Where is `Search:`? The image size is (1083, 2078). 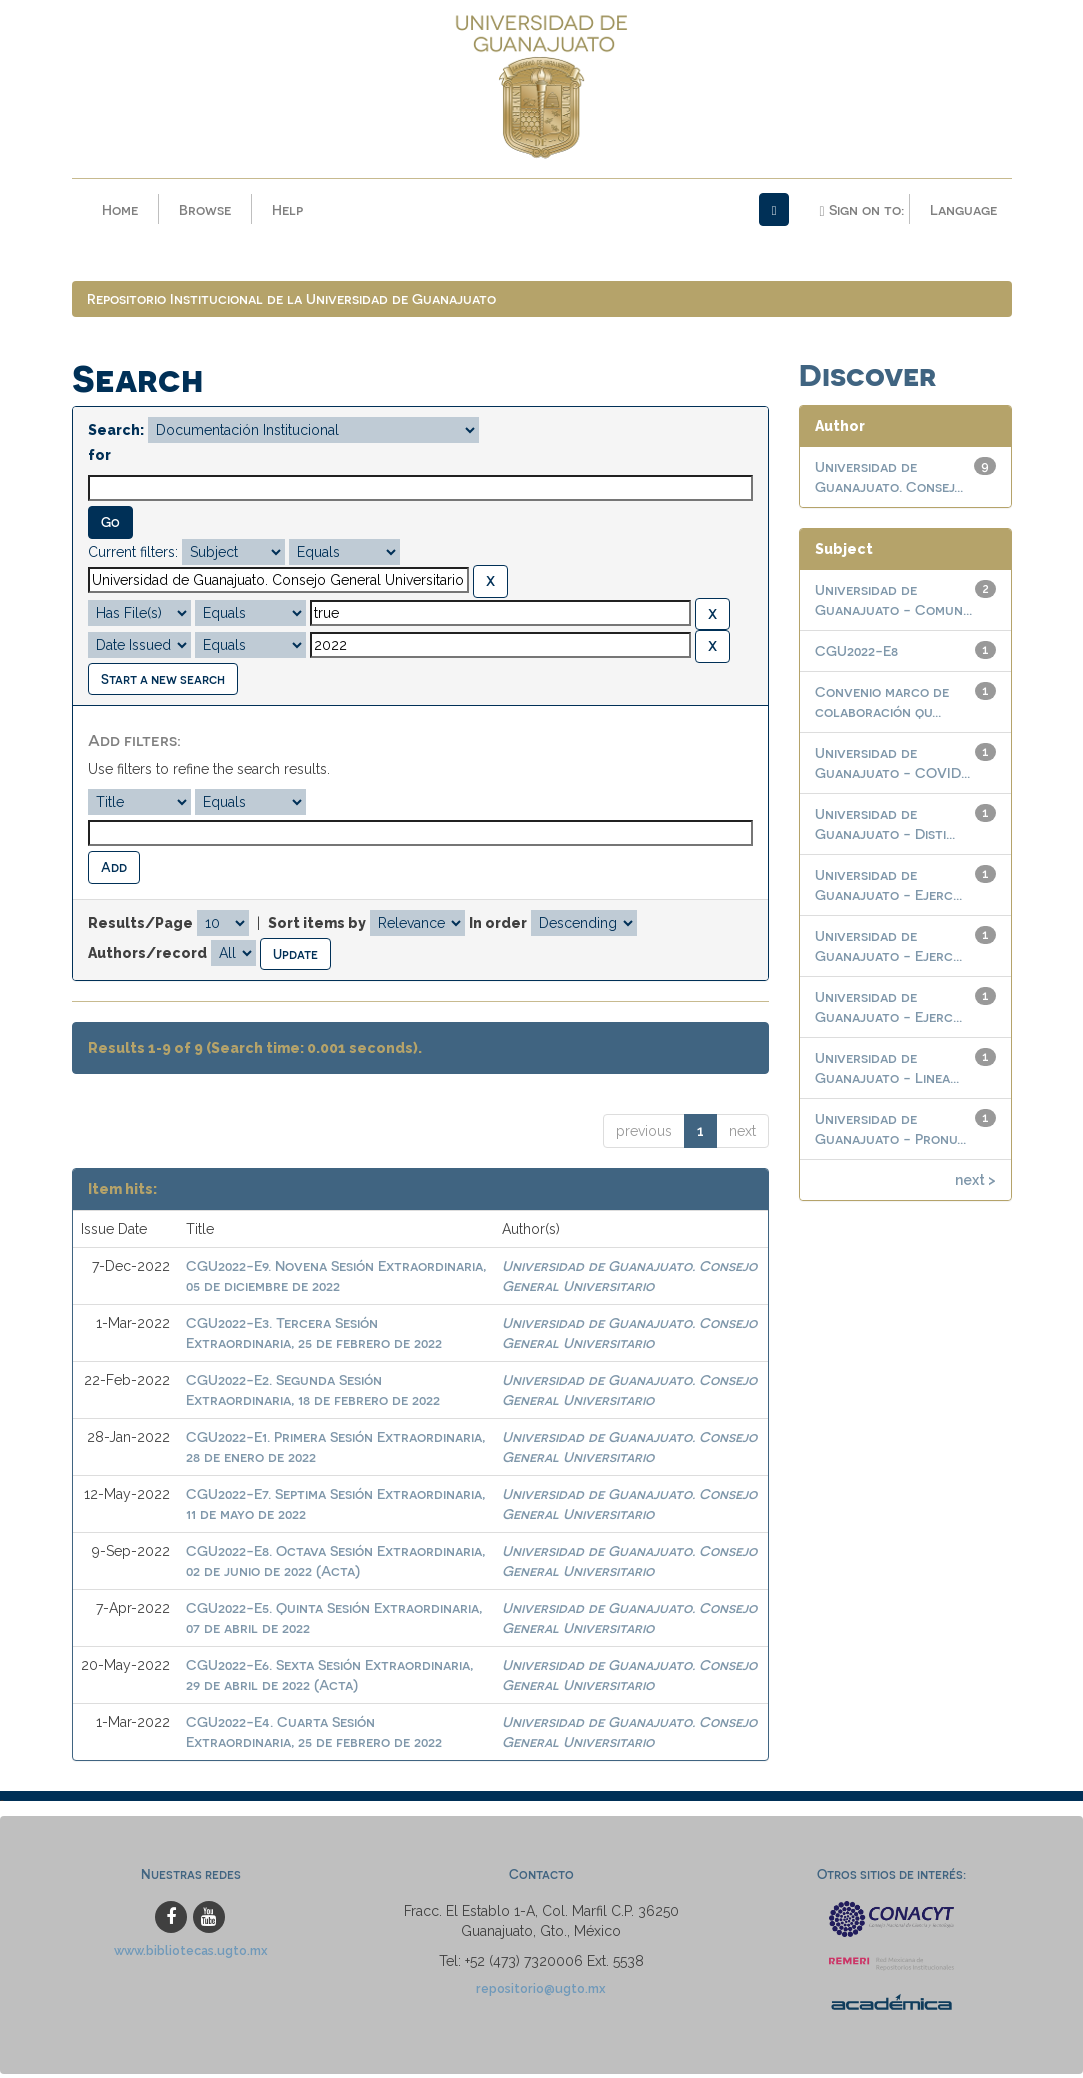 Search: is located at coordinates (116, 435).